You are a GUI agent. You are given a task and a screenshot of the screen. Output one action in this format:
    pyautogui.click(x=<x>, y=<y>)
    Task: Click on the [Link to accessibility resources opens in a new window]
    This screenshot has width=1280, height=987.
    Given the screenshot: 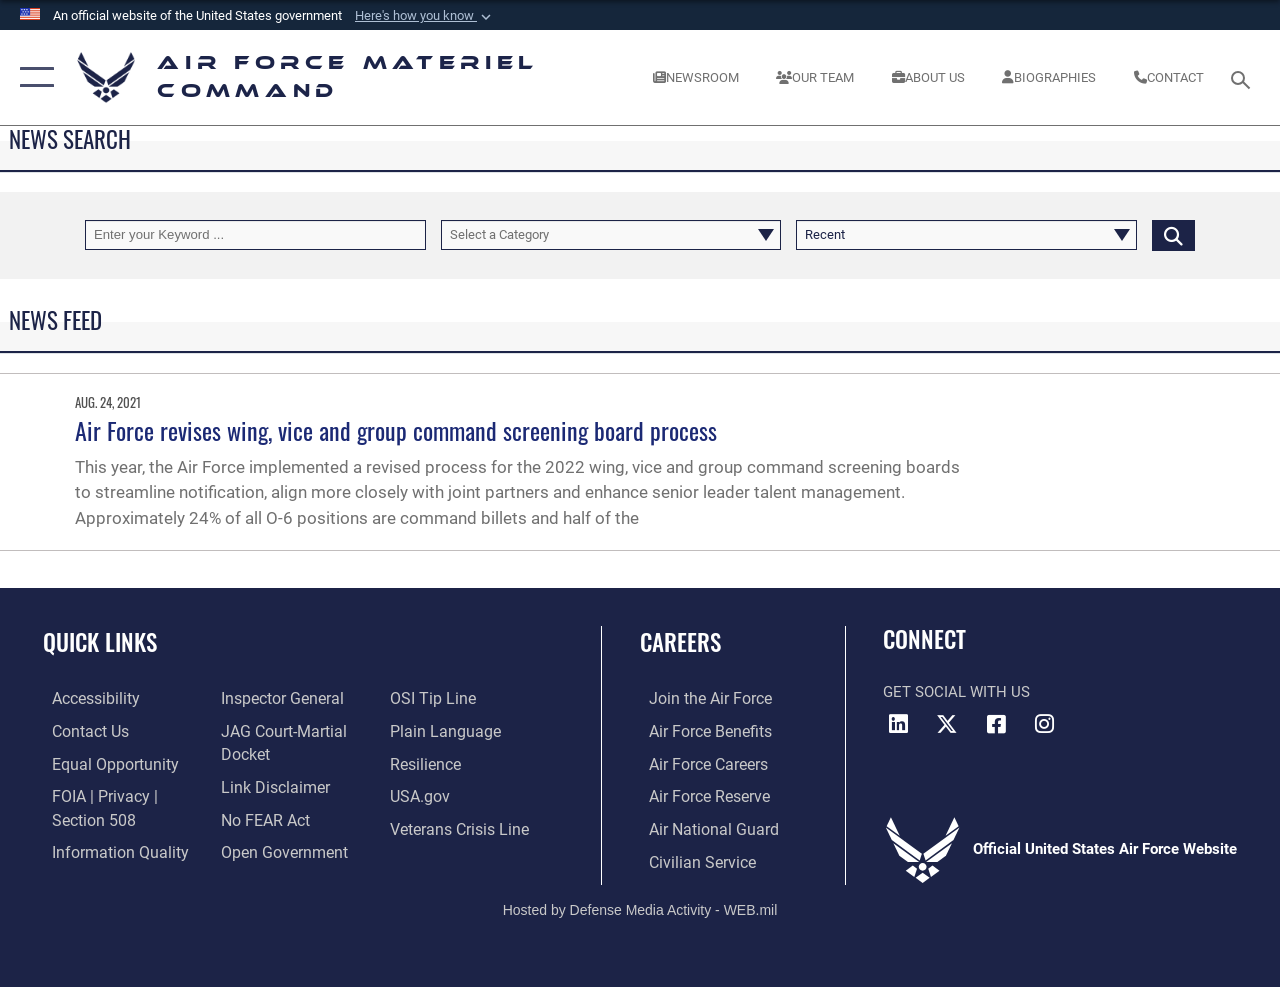 What is the action you would take?
    pyautogui.click(x=86, y=699)
    